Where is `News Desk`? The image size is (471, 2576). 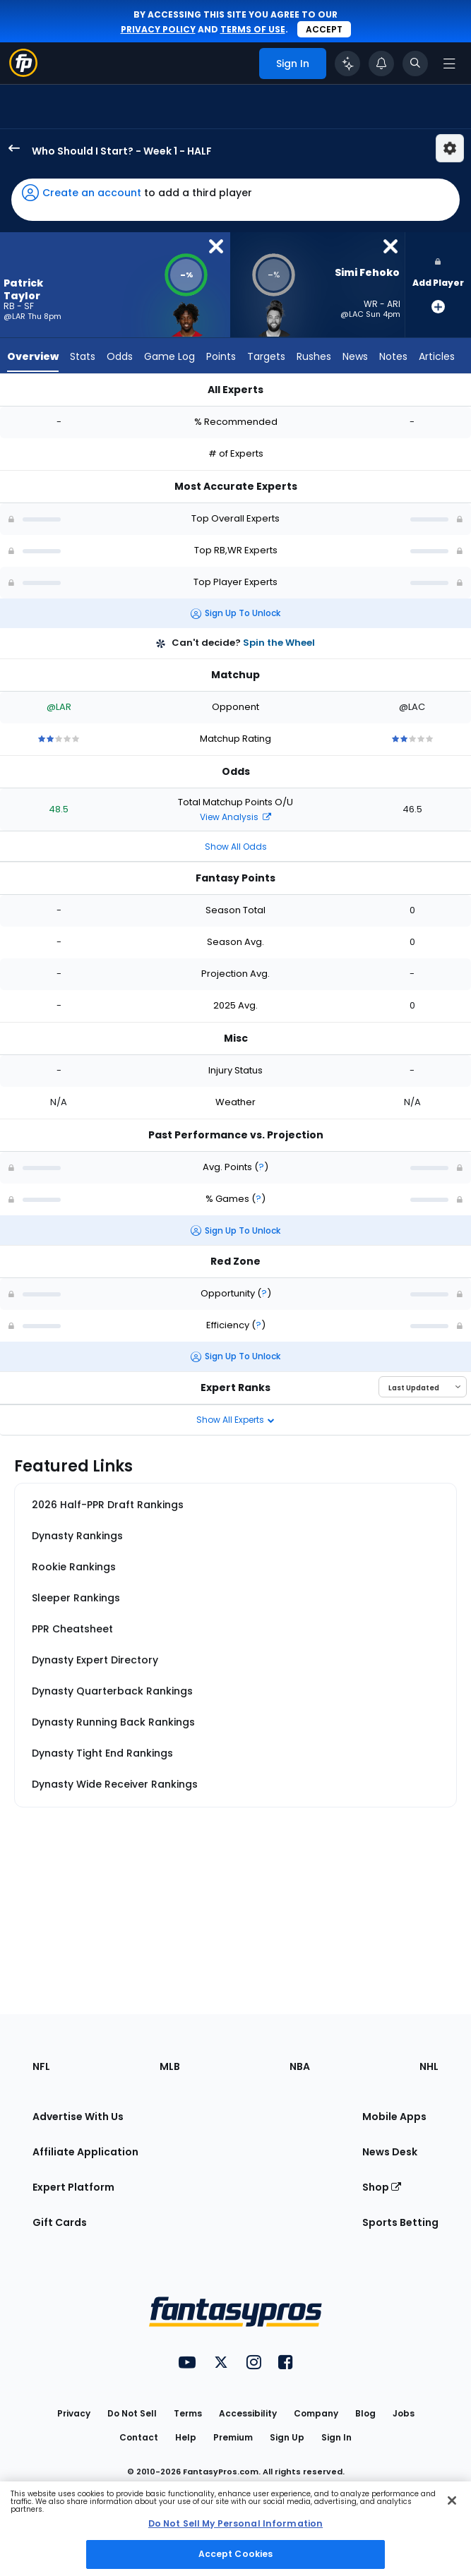 News Desk is located at coordinates (389, 2152).